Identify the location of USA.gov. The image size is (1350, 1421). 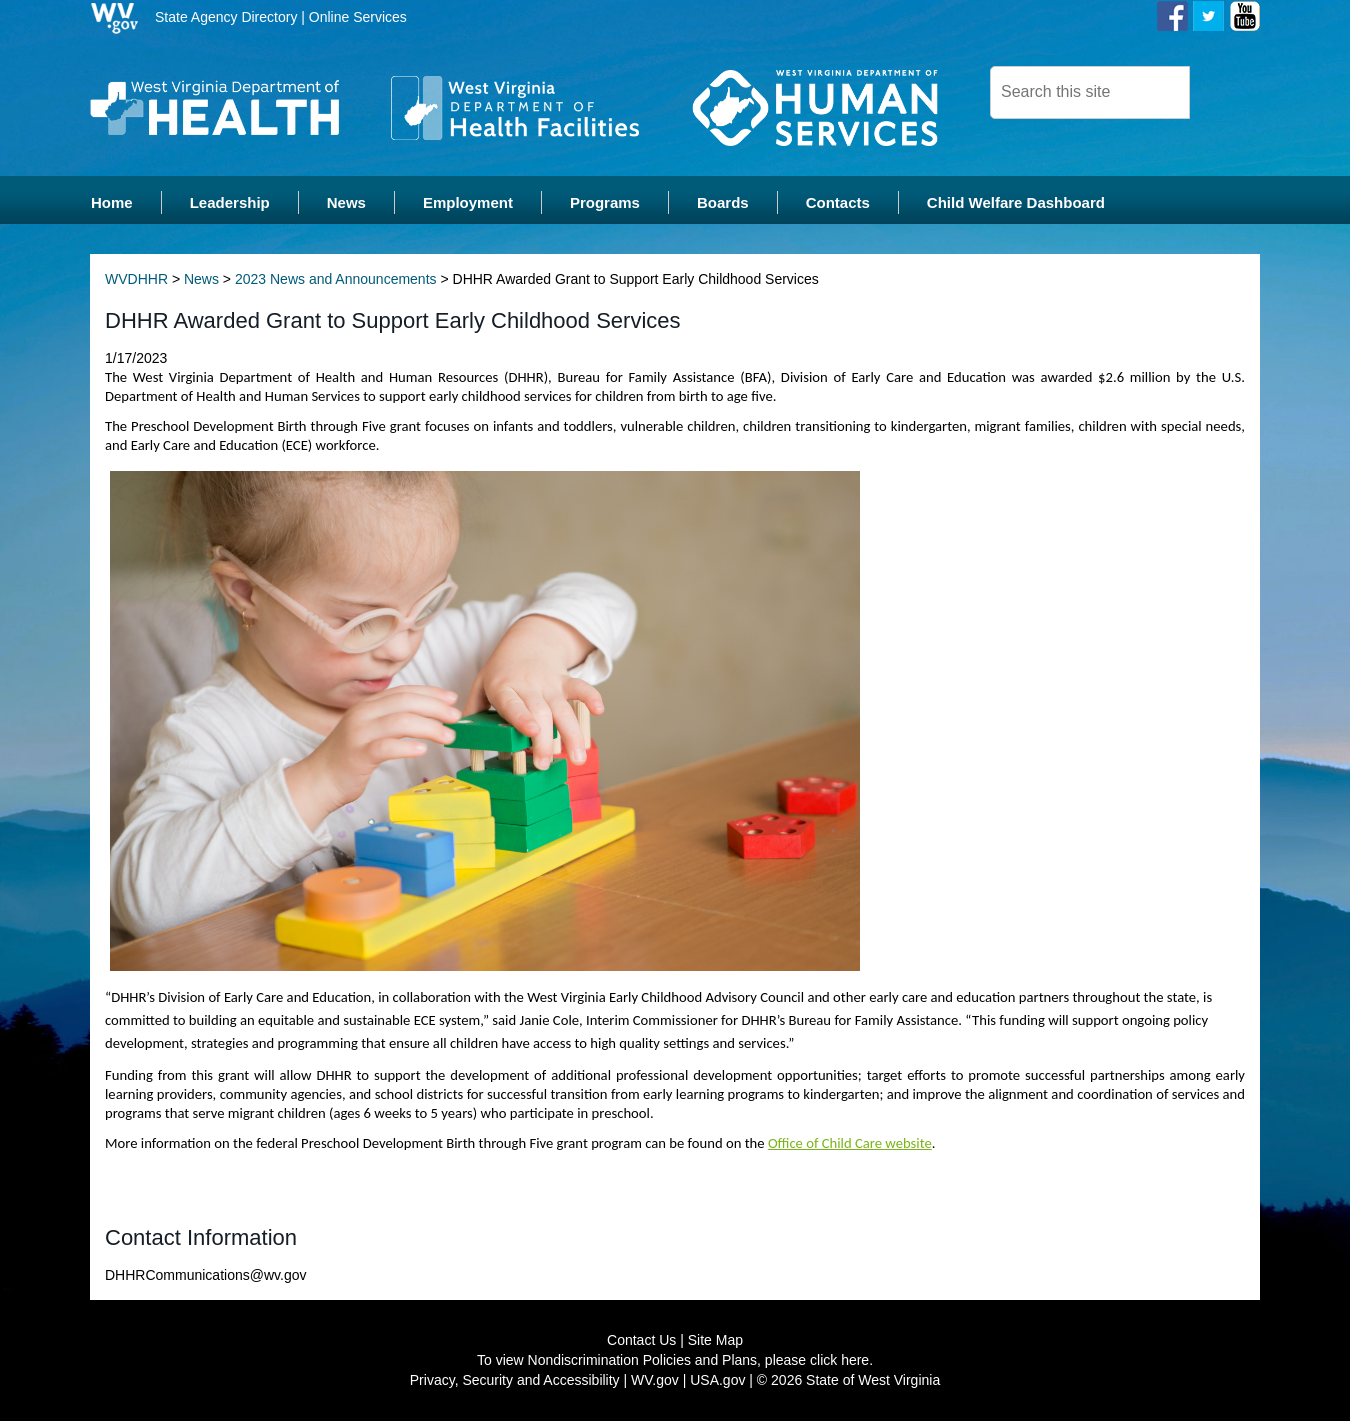
(717, 1381).